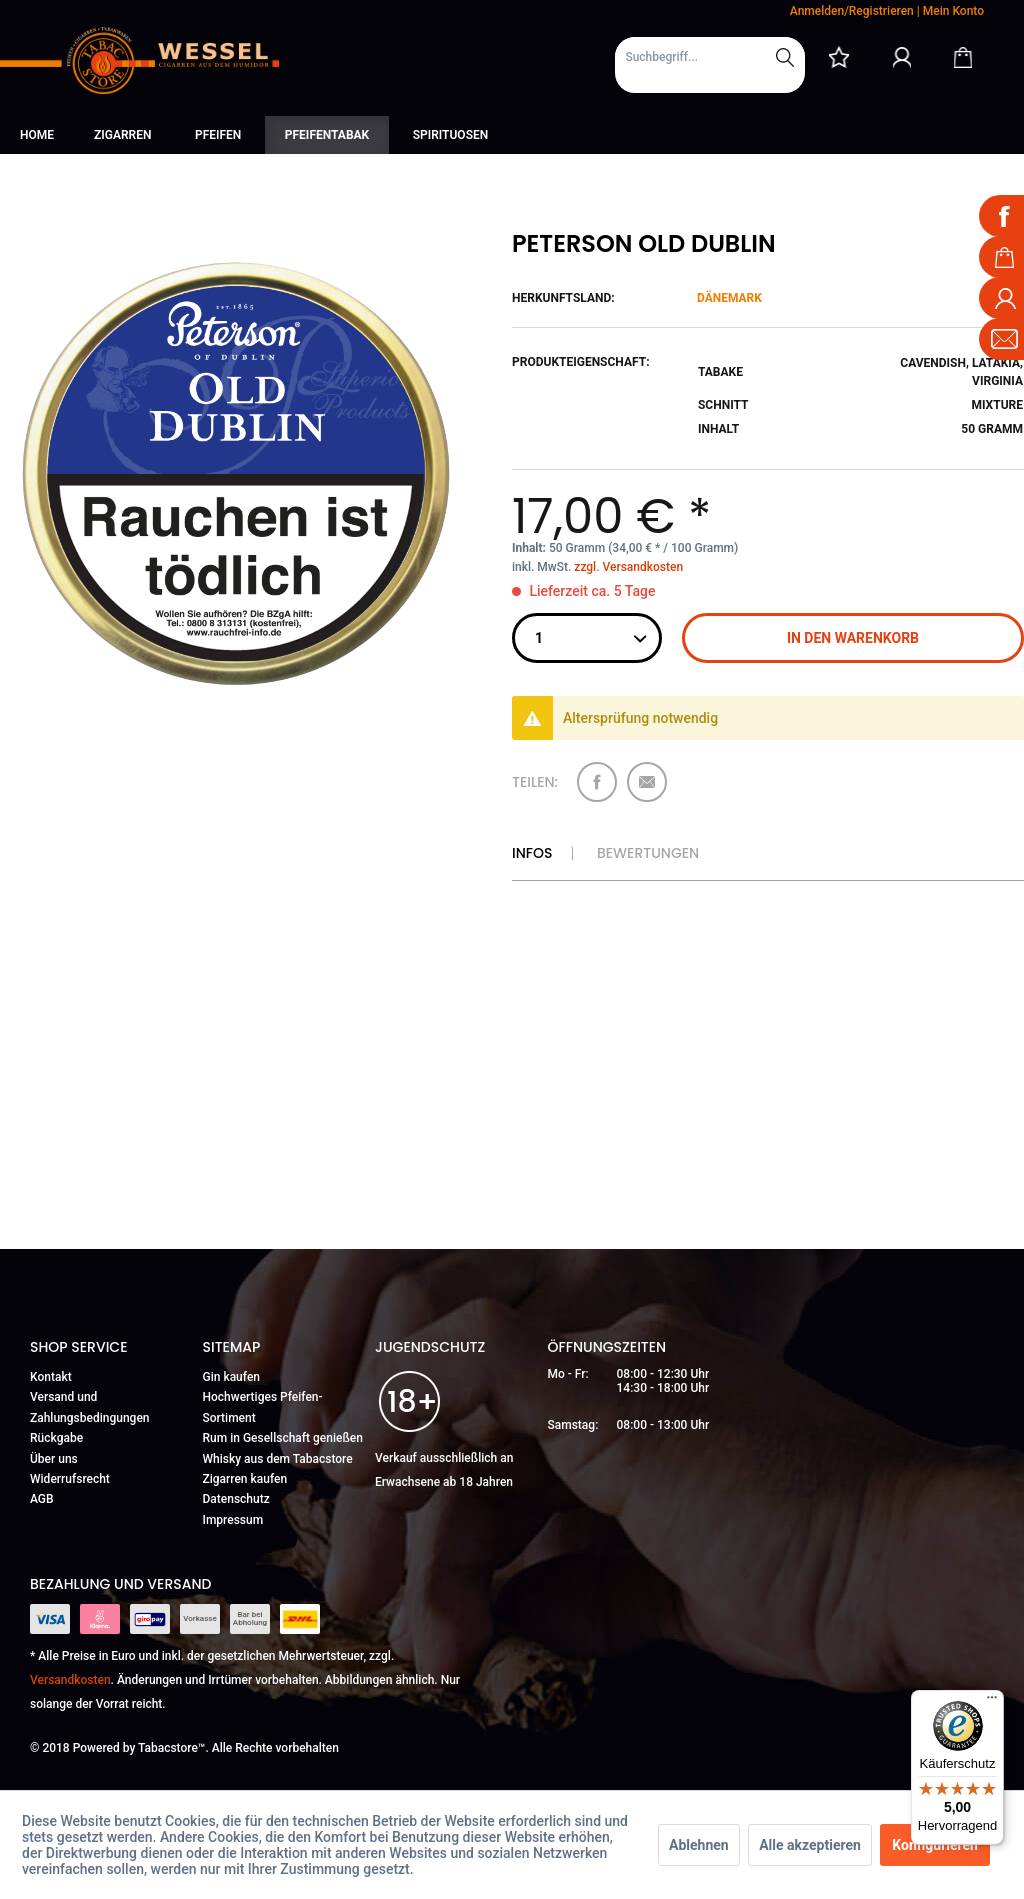 The image size is (1024, 1899). What do you see at coordinates (90, 1407) in the screenshot?
I see `Versand und Zahlungsbedingungen` at bounding box center [90, 1407].